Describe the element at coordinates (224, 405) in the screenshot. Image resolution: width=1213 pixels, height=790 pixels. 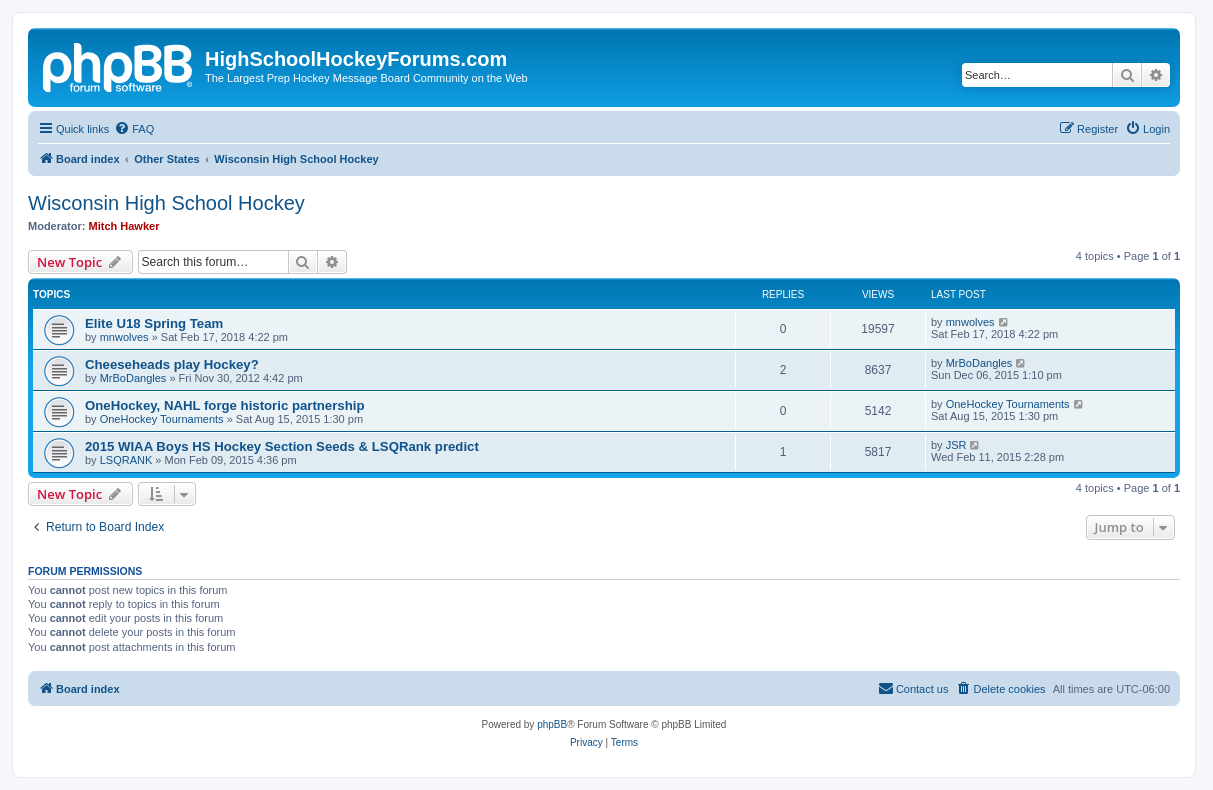
I see `OneHockey, NAHL forge historic partnership` at that location.